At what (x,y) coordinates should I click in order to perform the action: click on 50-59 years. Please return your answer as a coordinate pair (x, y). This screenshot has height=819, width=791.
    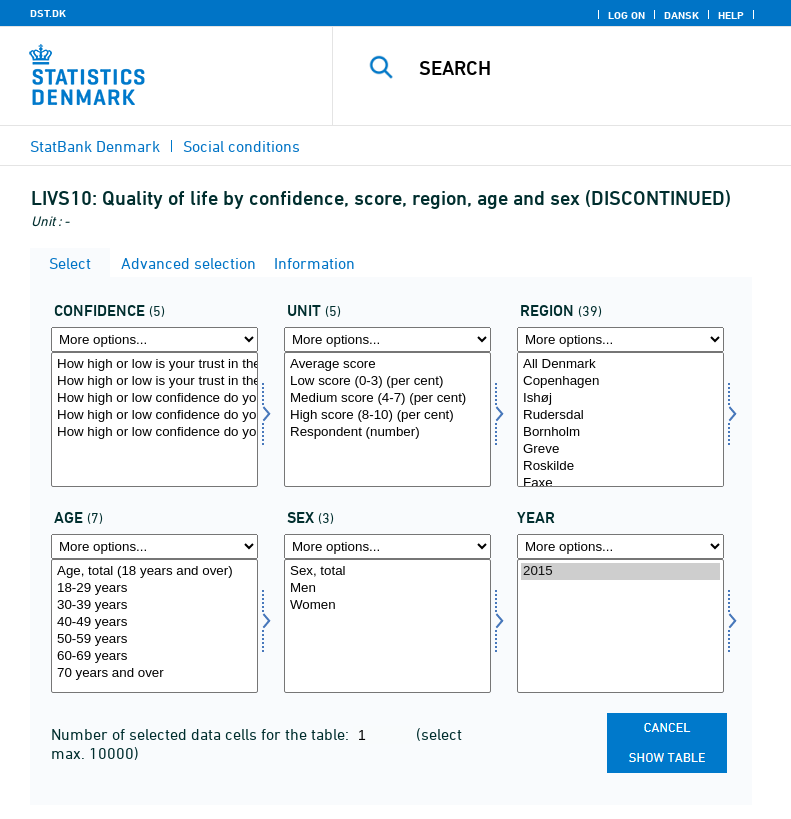
    Looking at the image, I should click on (154, 639).